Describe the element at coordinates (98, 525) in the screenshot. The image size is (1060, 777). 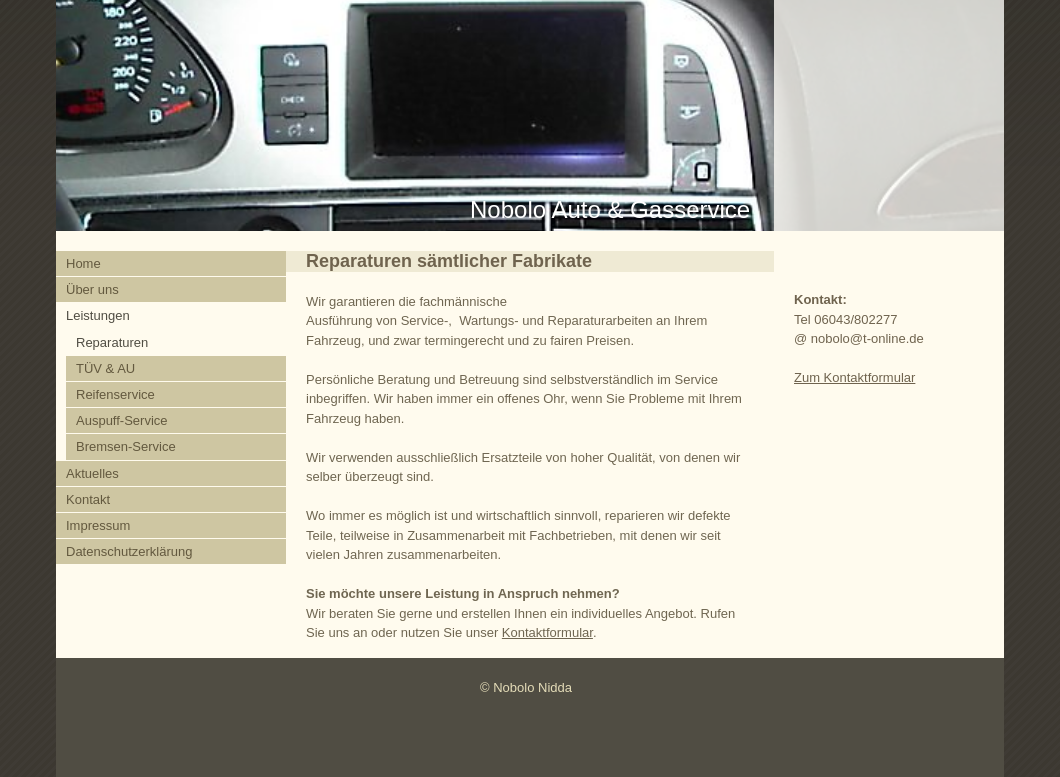
I see `Impressum` at that location.